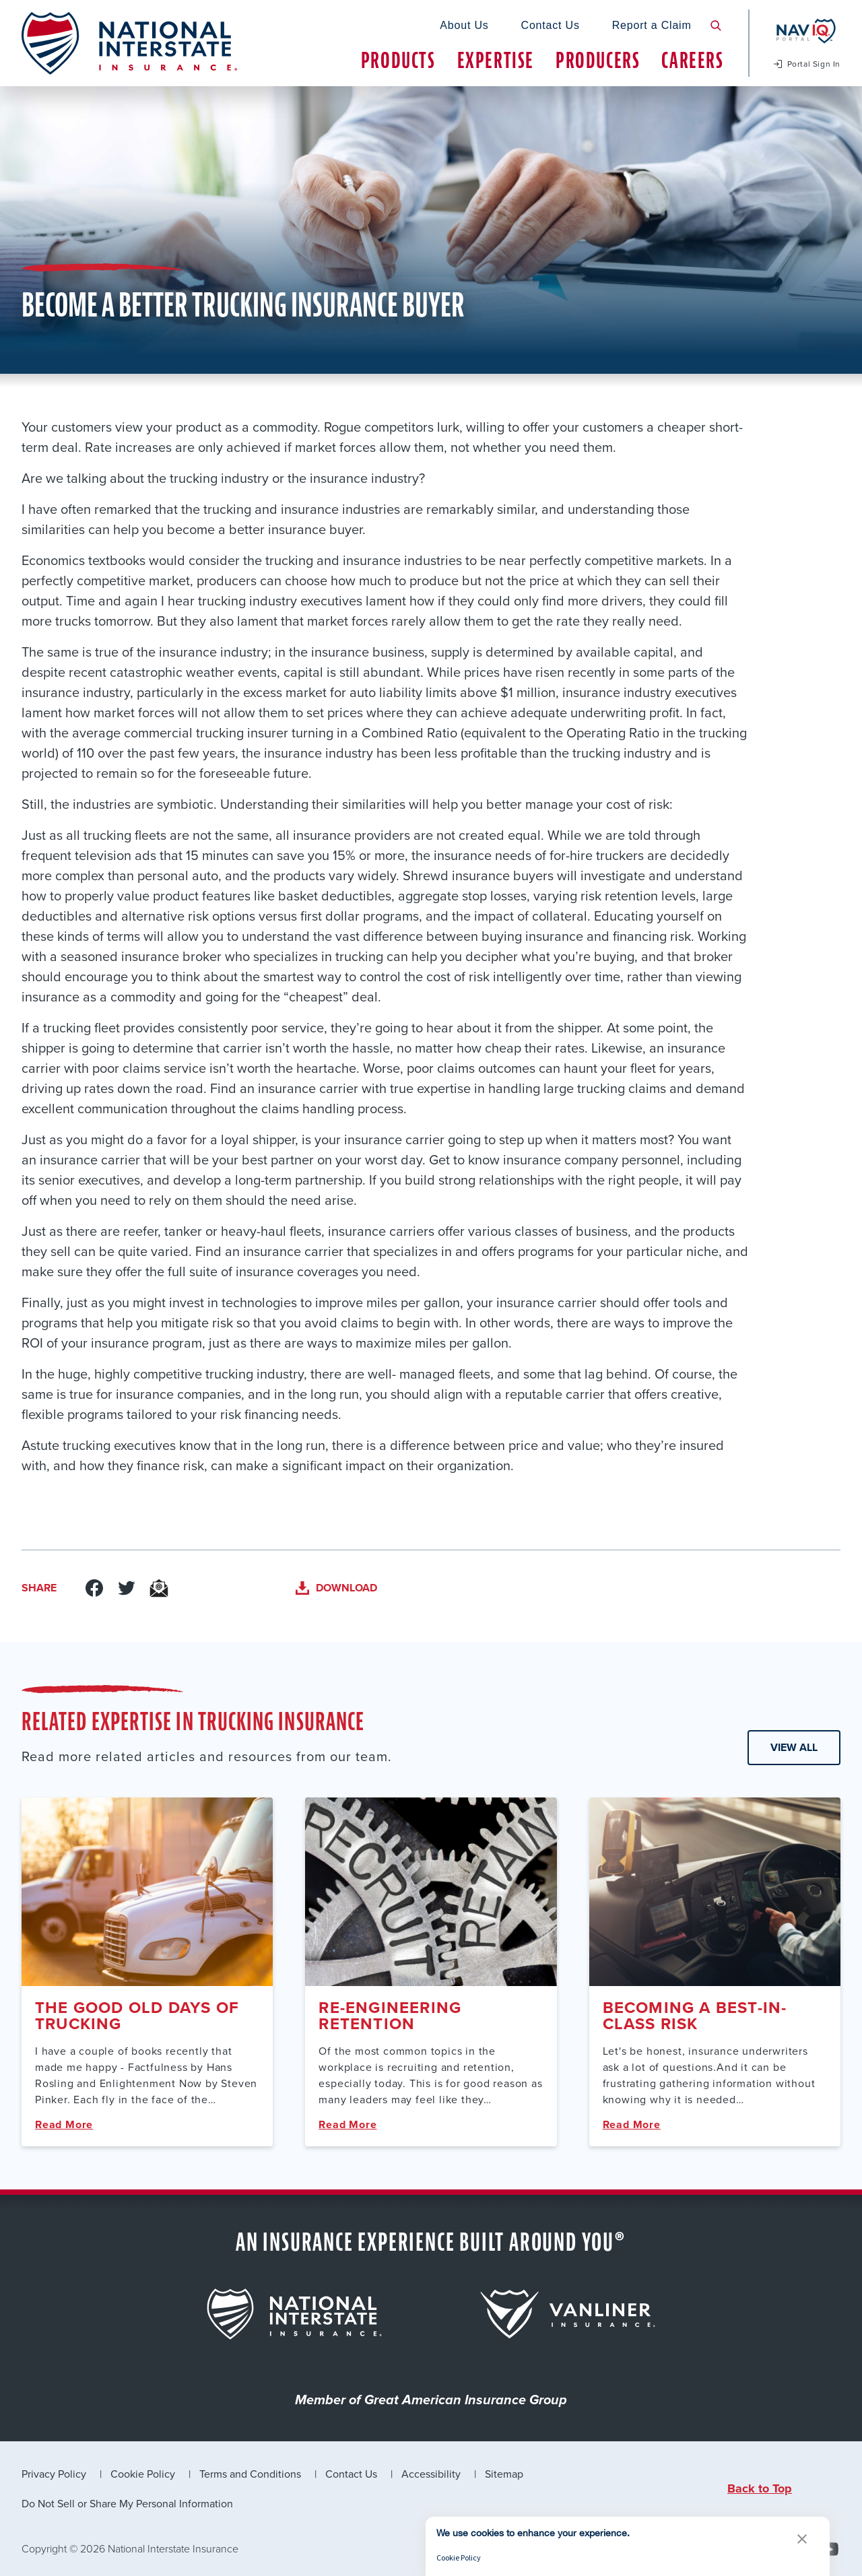 This screenshot has width=862, height=2576. I want to click on Expertise [tab], so click(495, 60).